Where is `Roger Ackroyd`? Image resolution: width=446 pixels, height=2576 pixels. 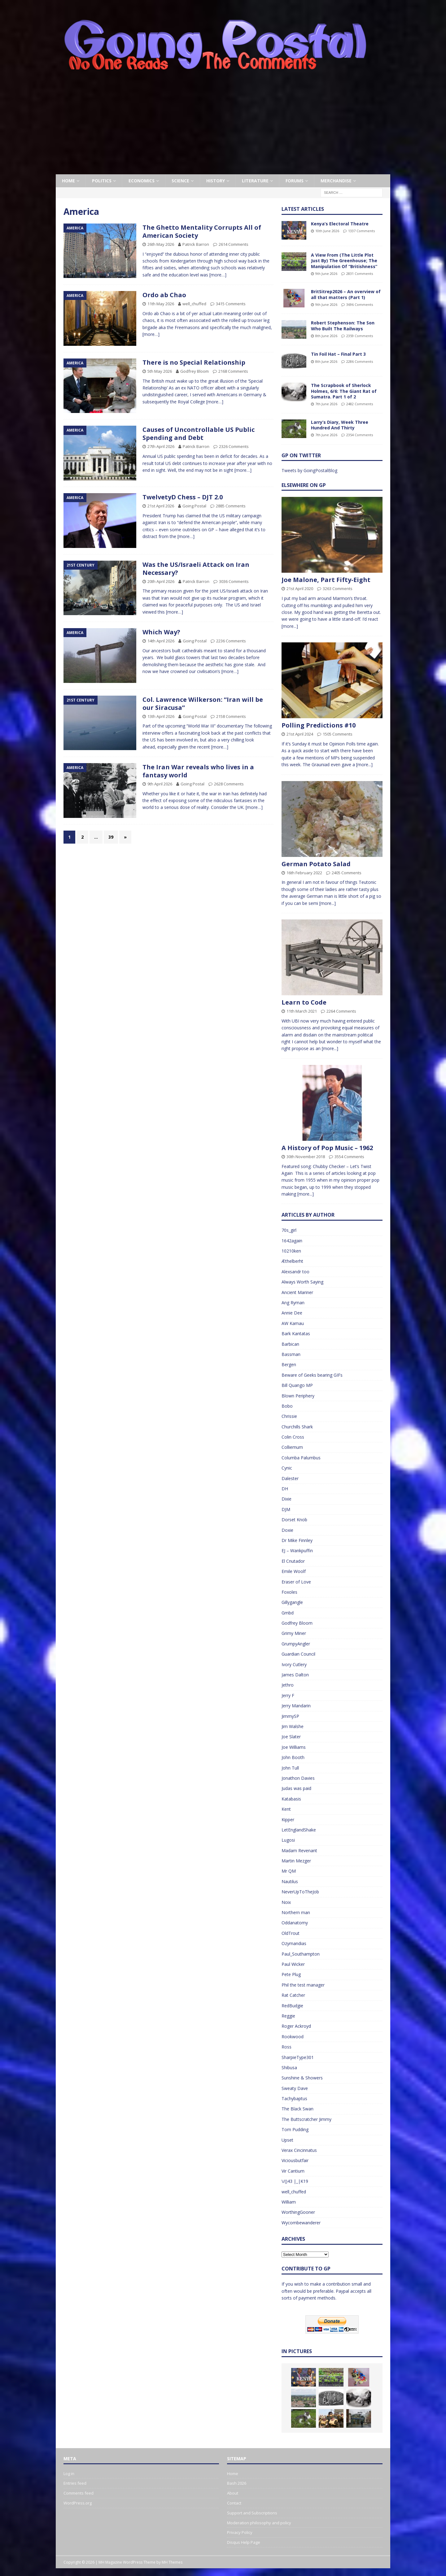 Roger Ackroyd is located at coordinates (296, 2026).